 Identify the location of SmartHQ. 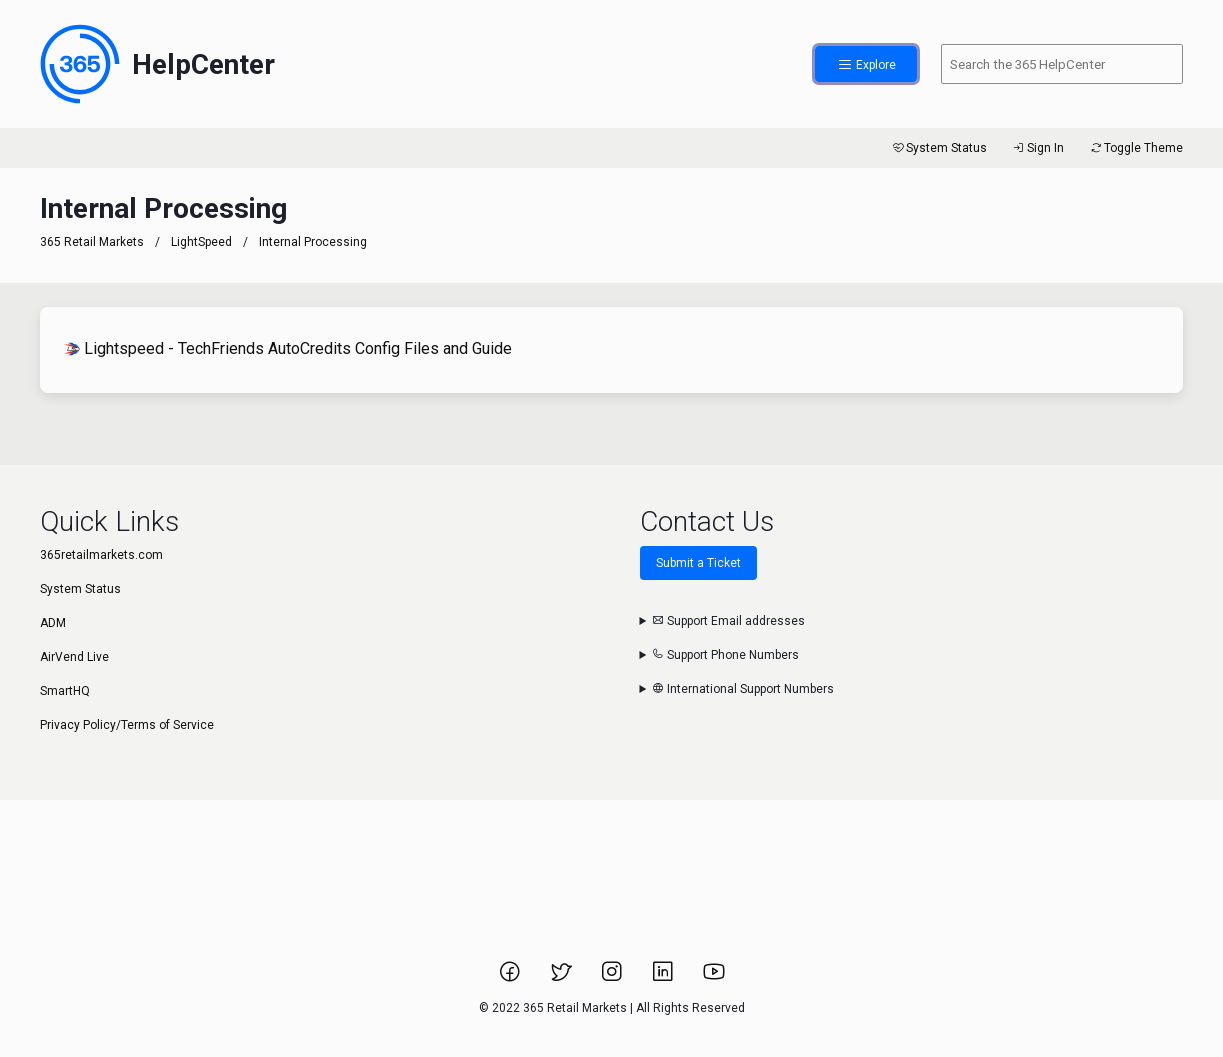
(65, 691).